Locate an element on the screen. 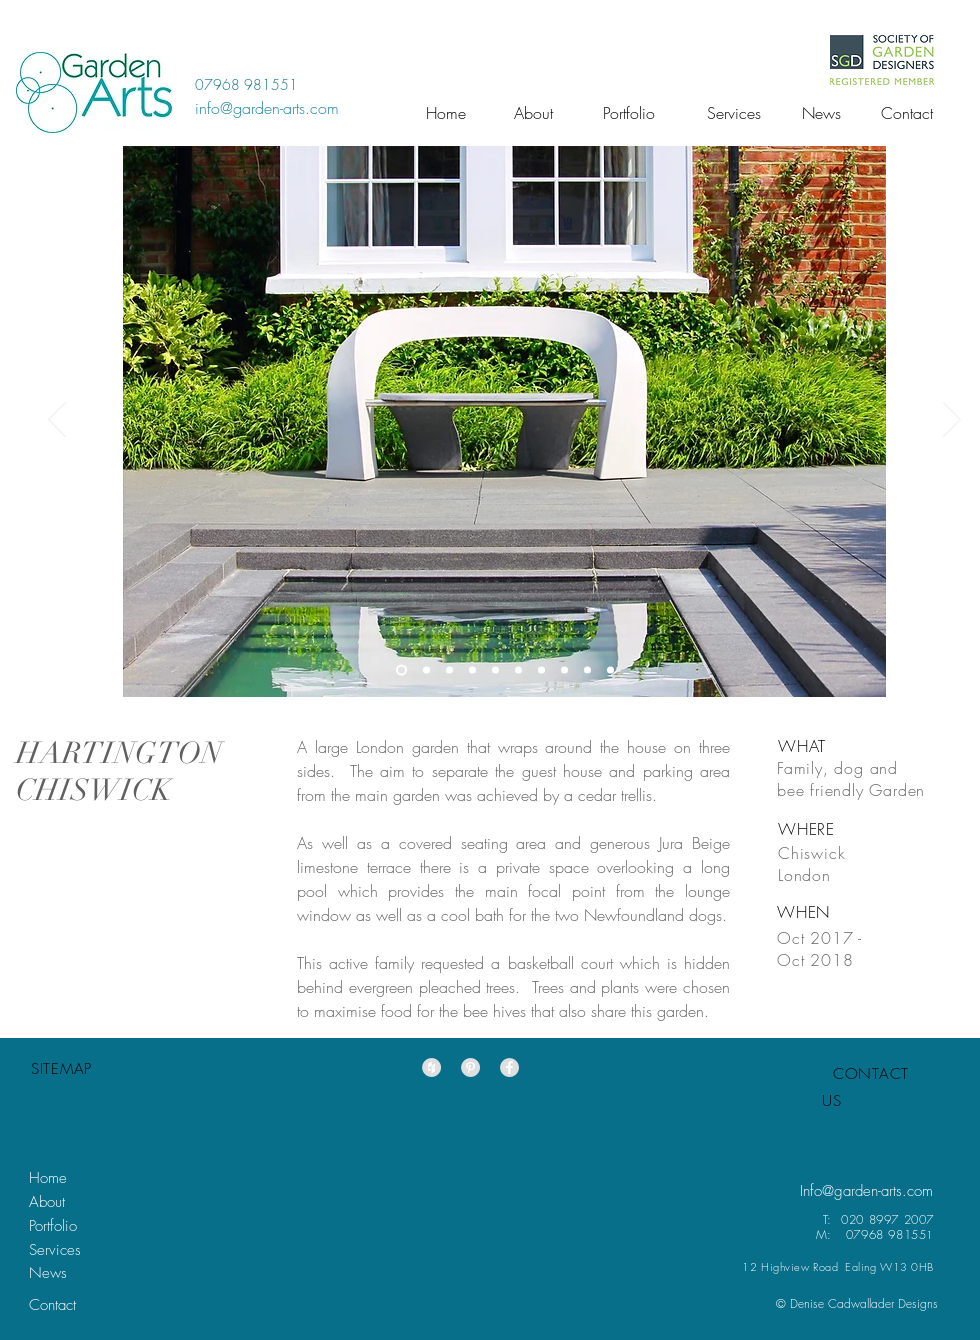 The width and height of the screenshot is (980, 1340). [Slide 1] is located at coordinates (401, 670).